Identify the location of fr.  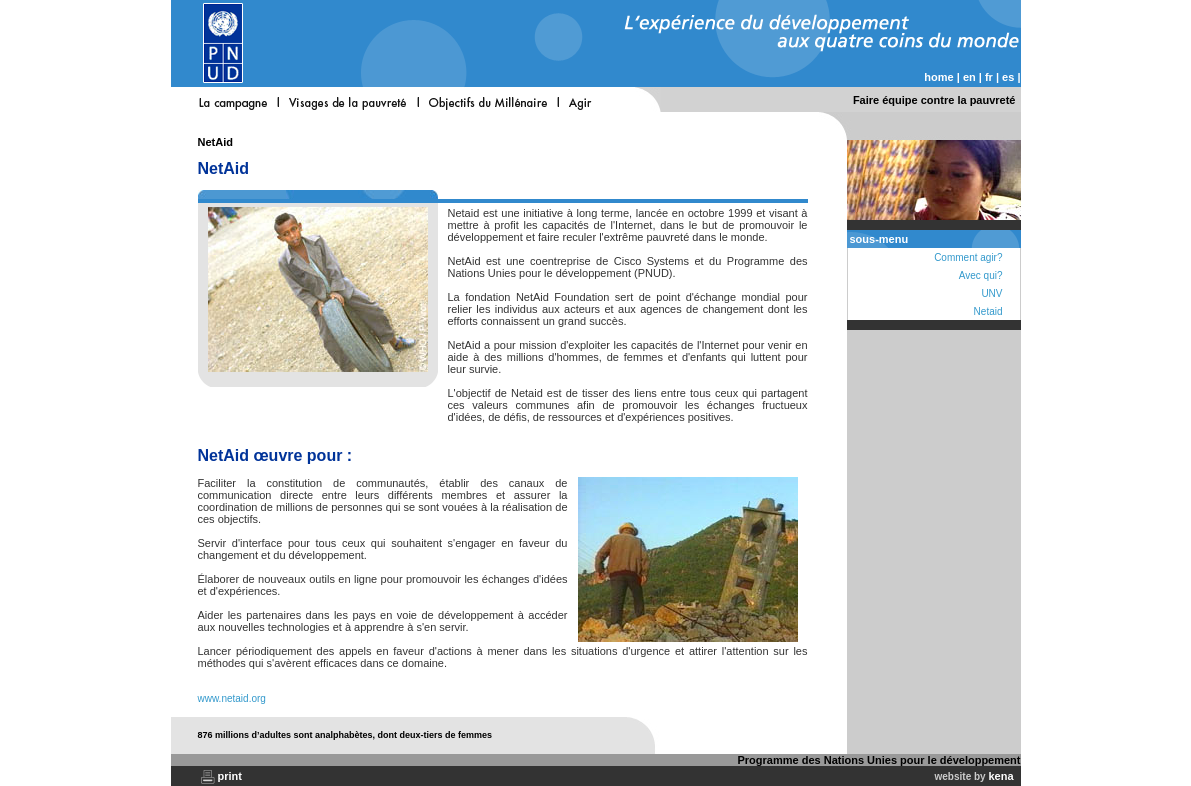
(989, 77).